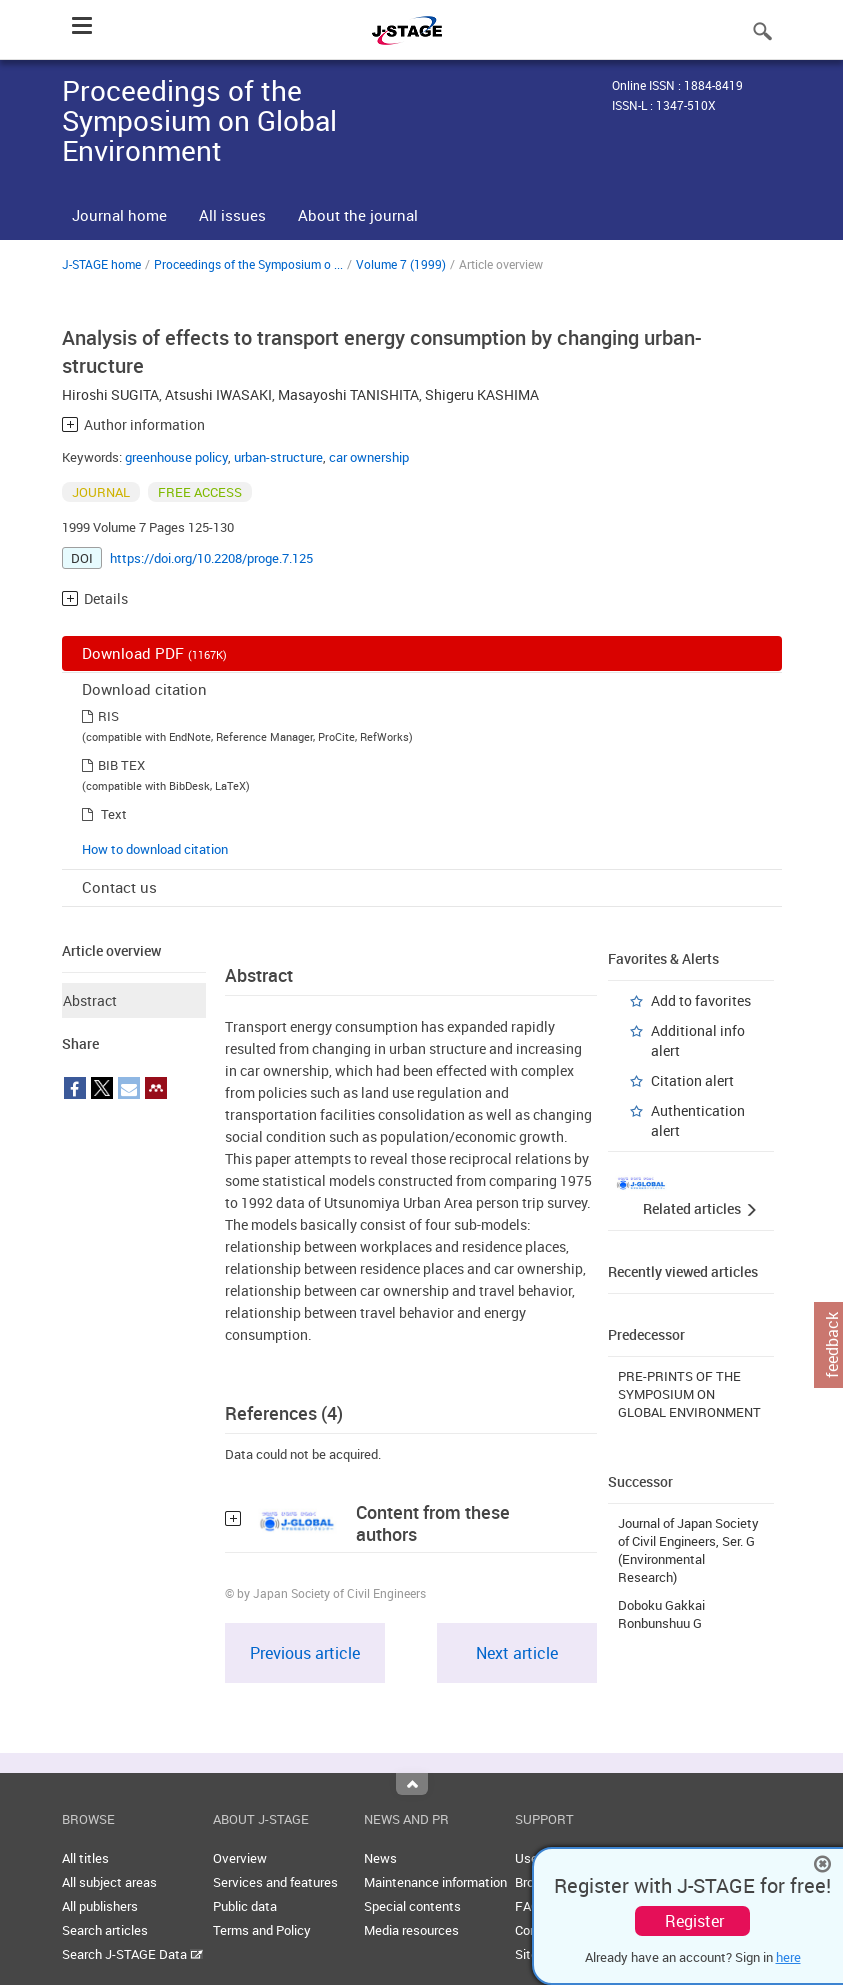  What do you see at coordinates (248, 264) in the screenshot?
I see `Proceedings of the Symposium o ...` at bounding box center [248, 264].